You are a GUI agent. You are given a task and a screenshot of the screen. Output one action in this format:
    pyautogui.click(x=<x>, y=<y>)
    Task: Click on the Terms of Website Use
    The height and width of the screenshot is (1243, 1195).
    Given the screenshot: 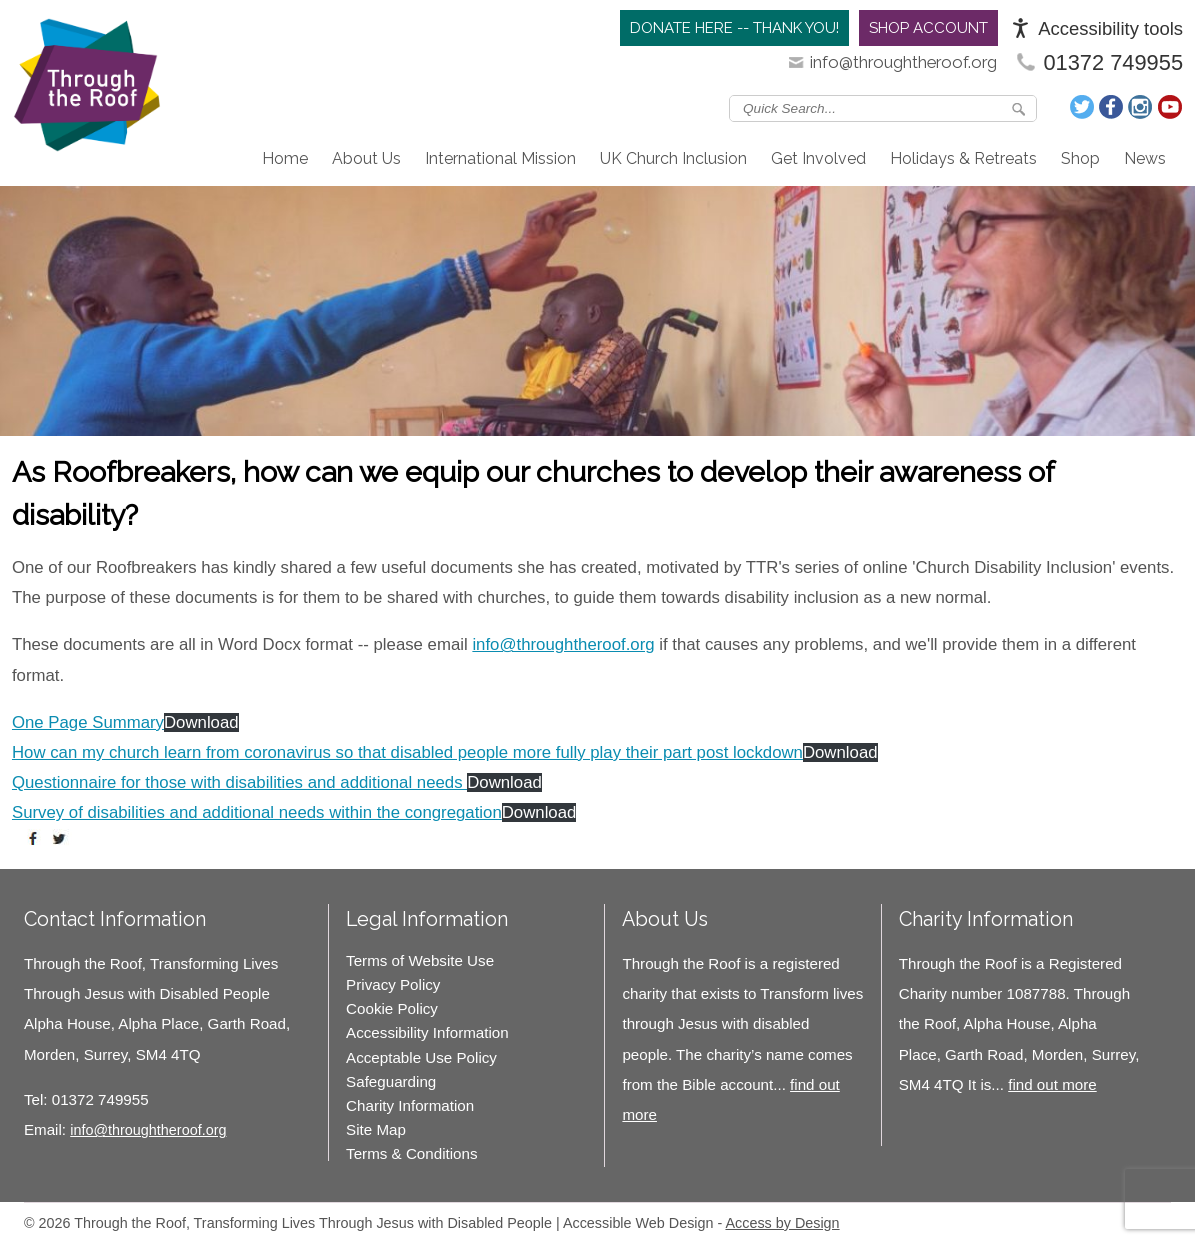 What is the action you would take?
    pyautogui.click(x=420, y=960)
    